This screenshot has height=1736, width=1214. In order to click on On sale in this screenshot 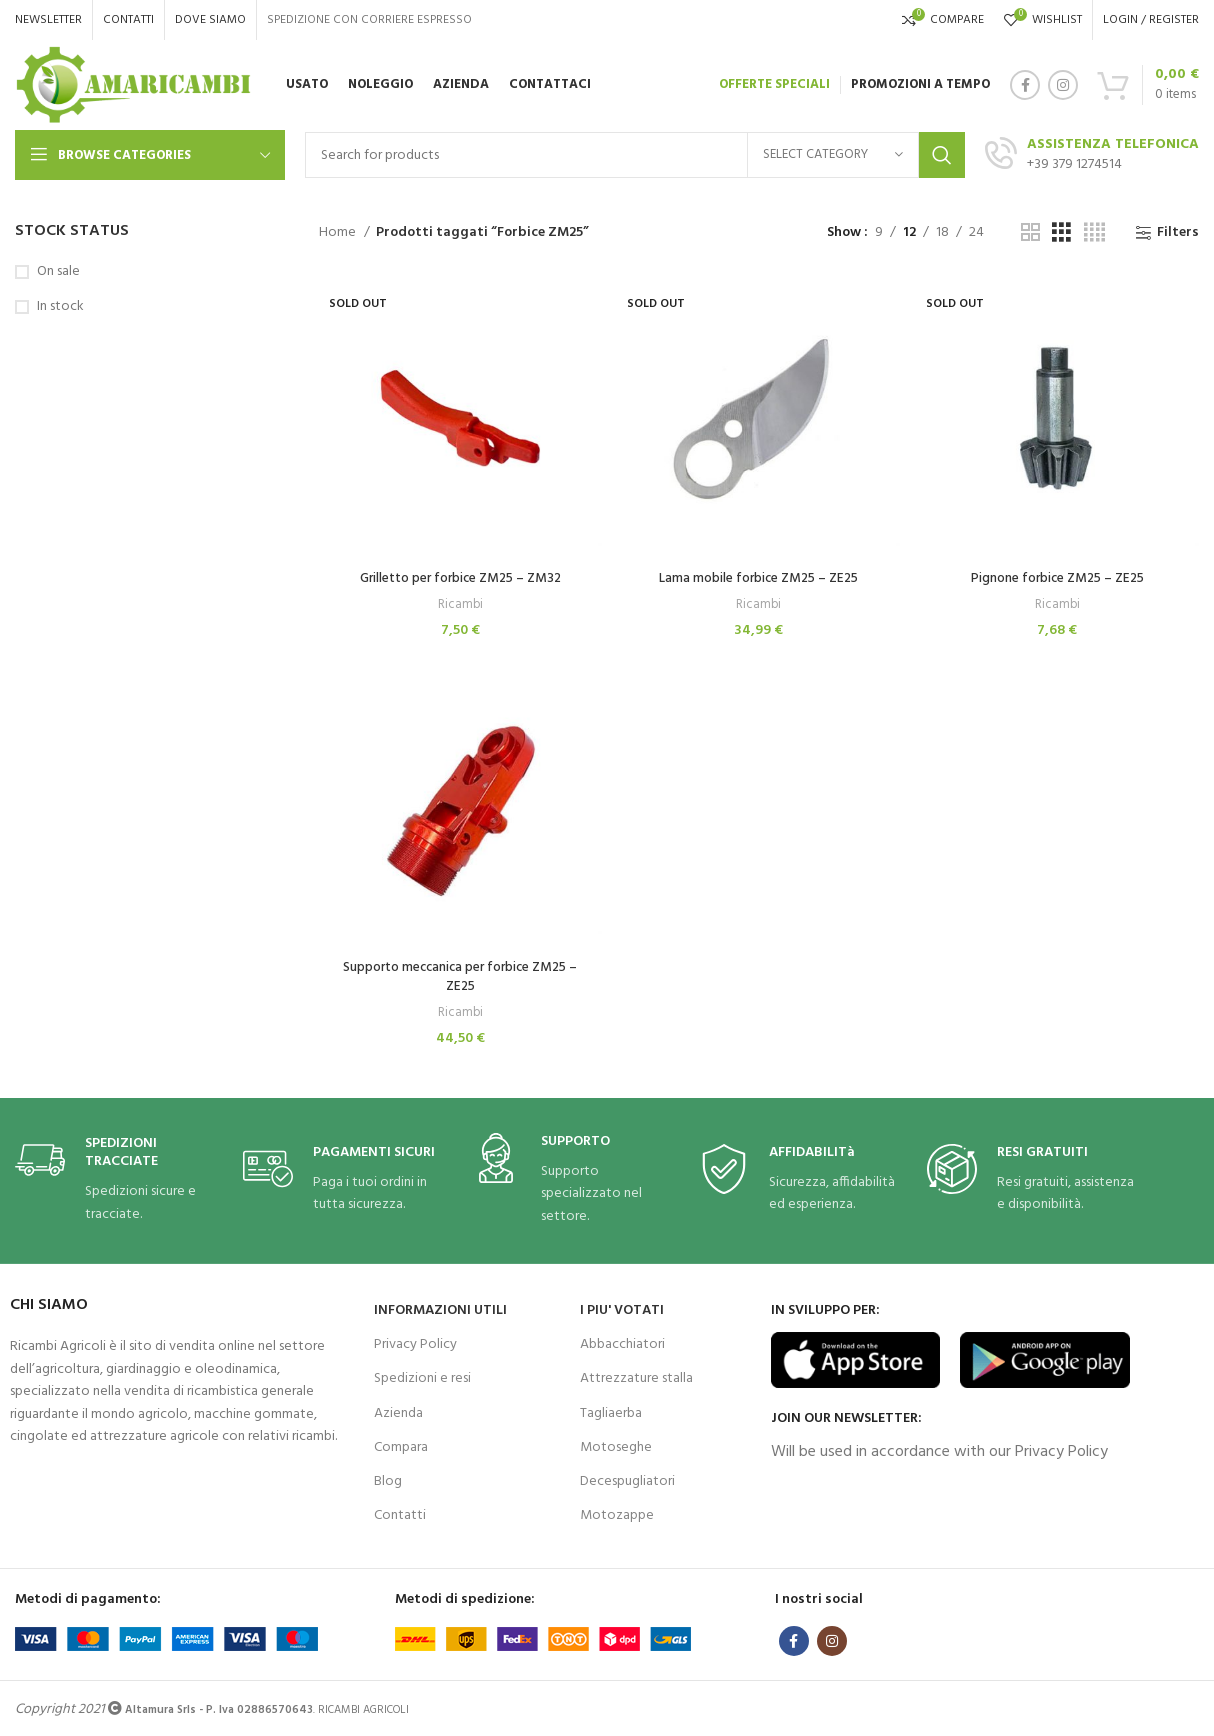, I will do `click(58, 272)`.